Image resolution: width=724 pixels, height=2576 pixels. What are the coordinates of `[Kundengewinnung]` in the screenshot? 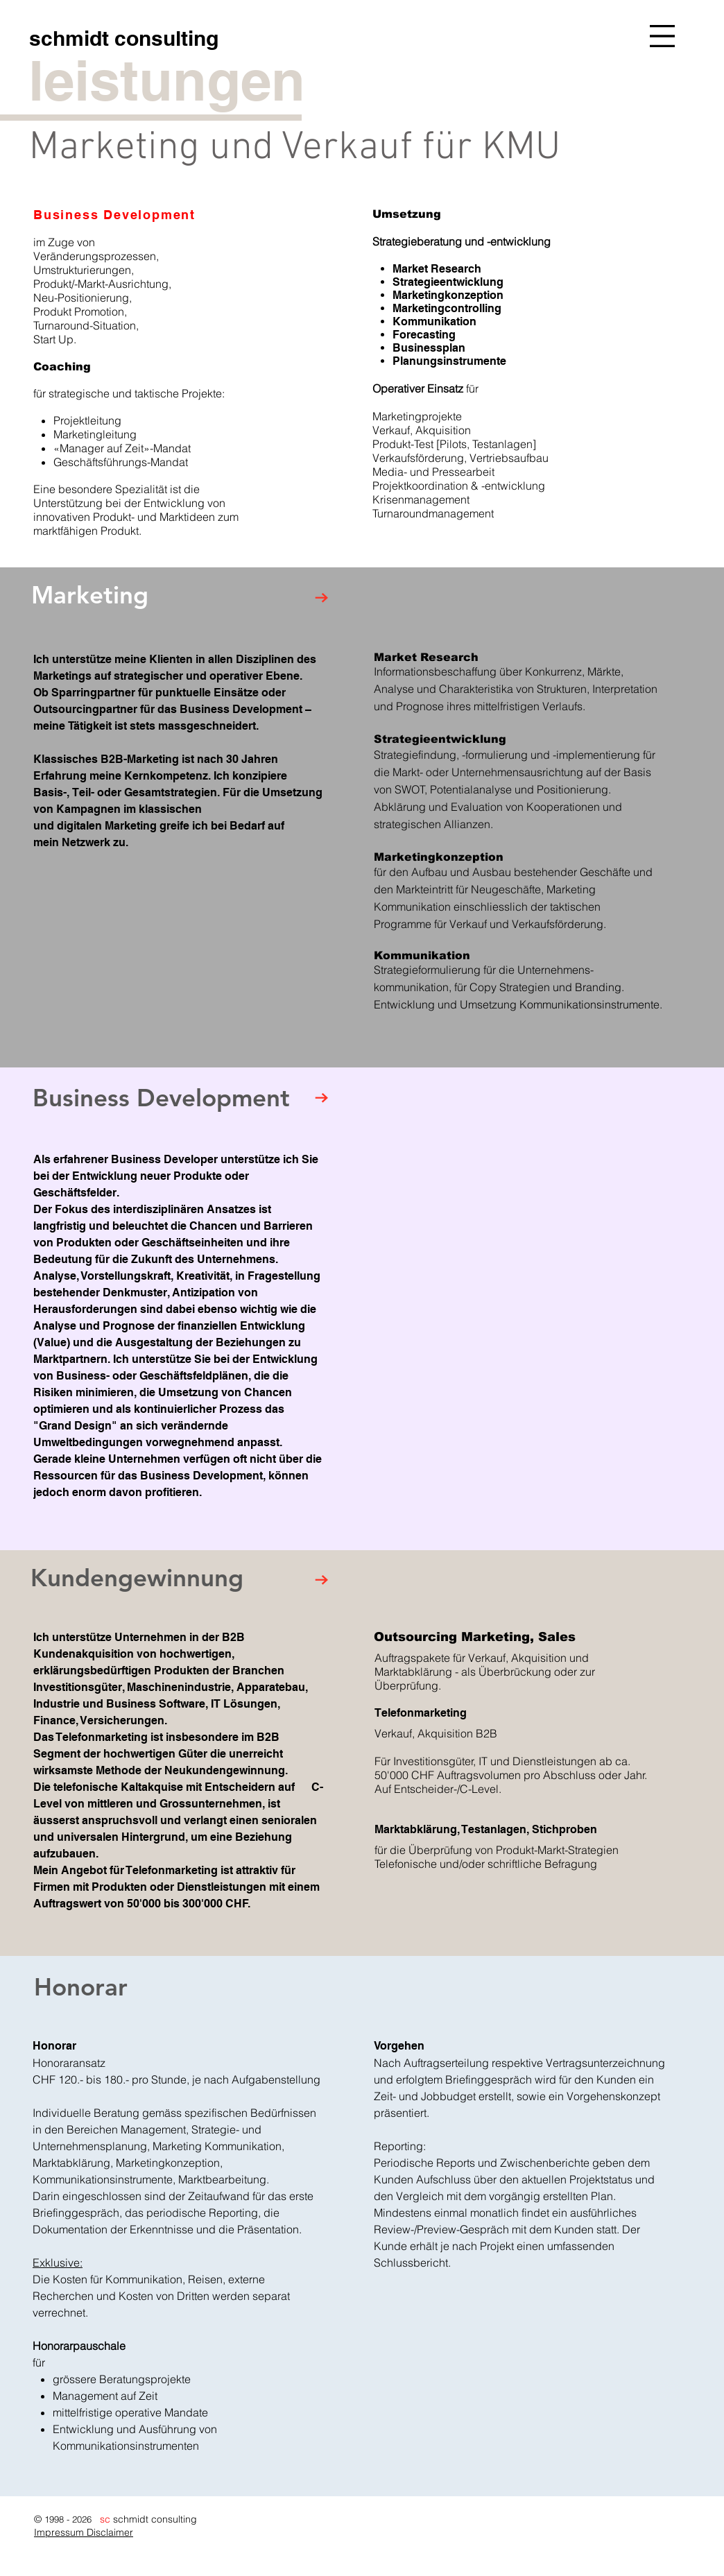 It's located at (152, 1577).